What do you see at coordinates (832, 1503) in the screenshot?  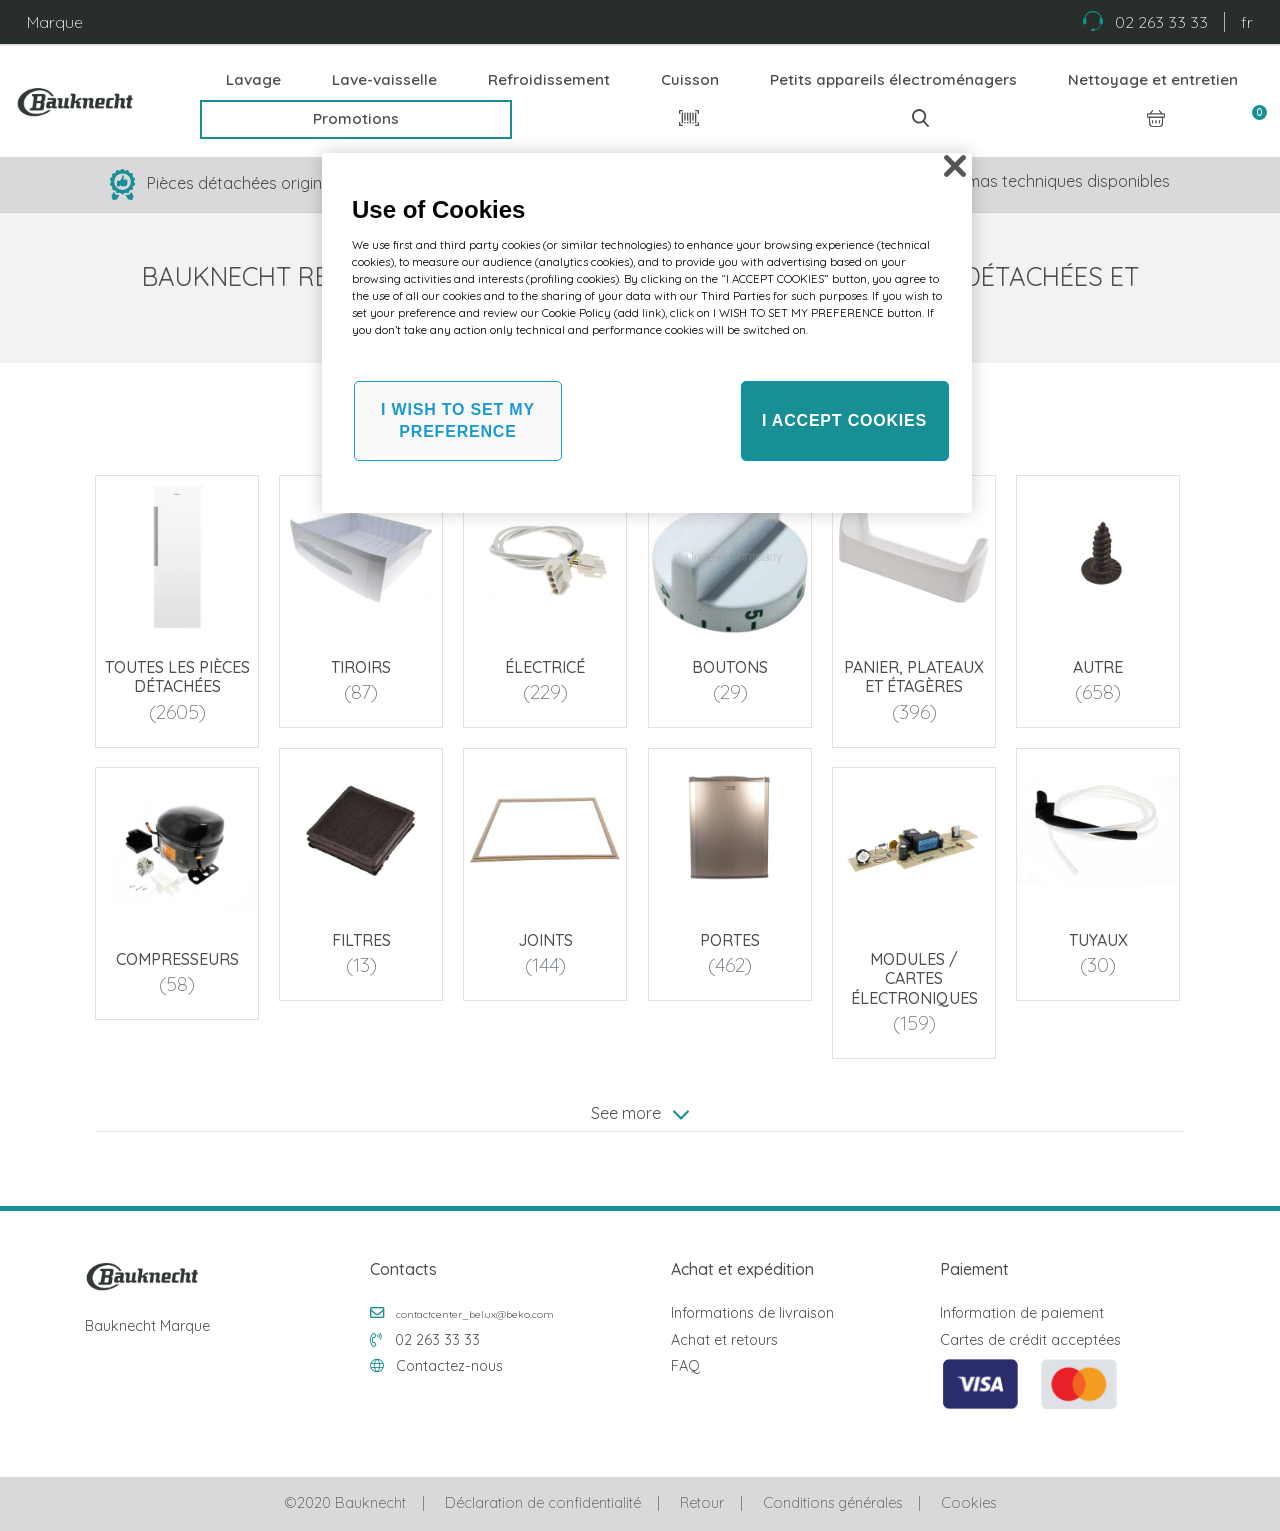 I see `Conditions générales` at bounding box center [832, 1503].